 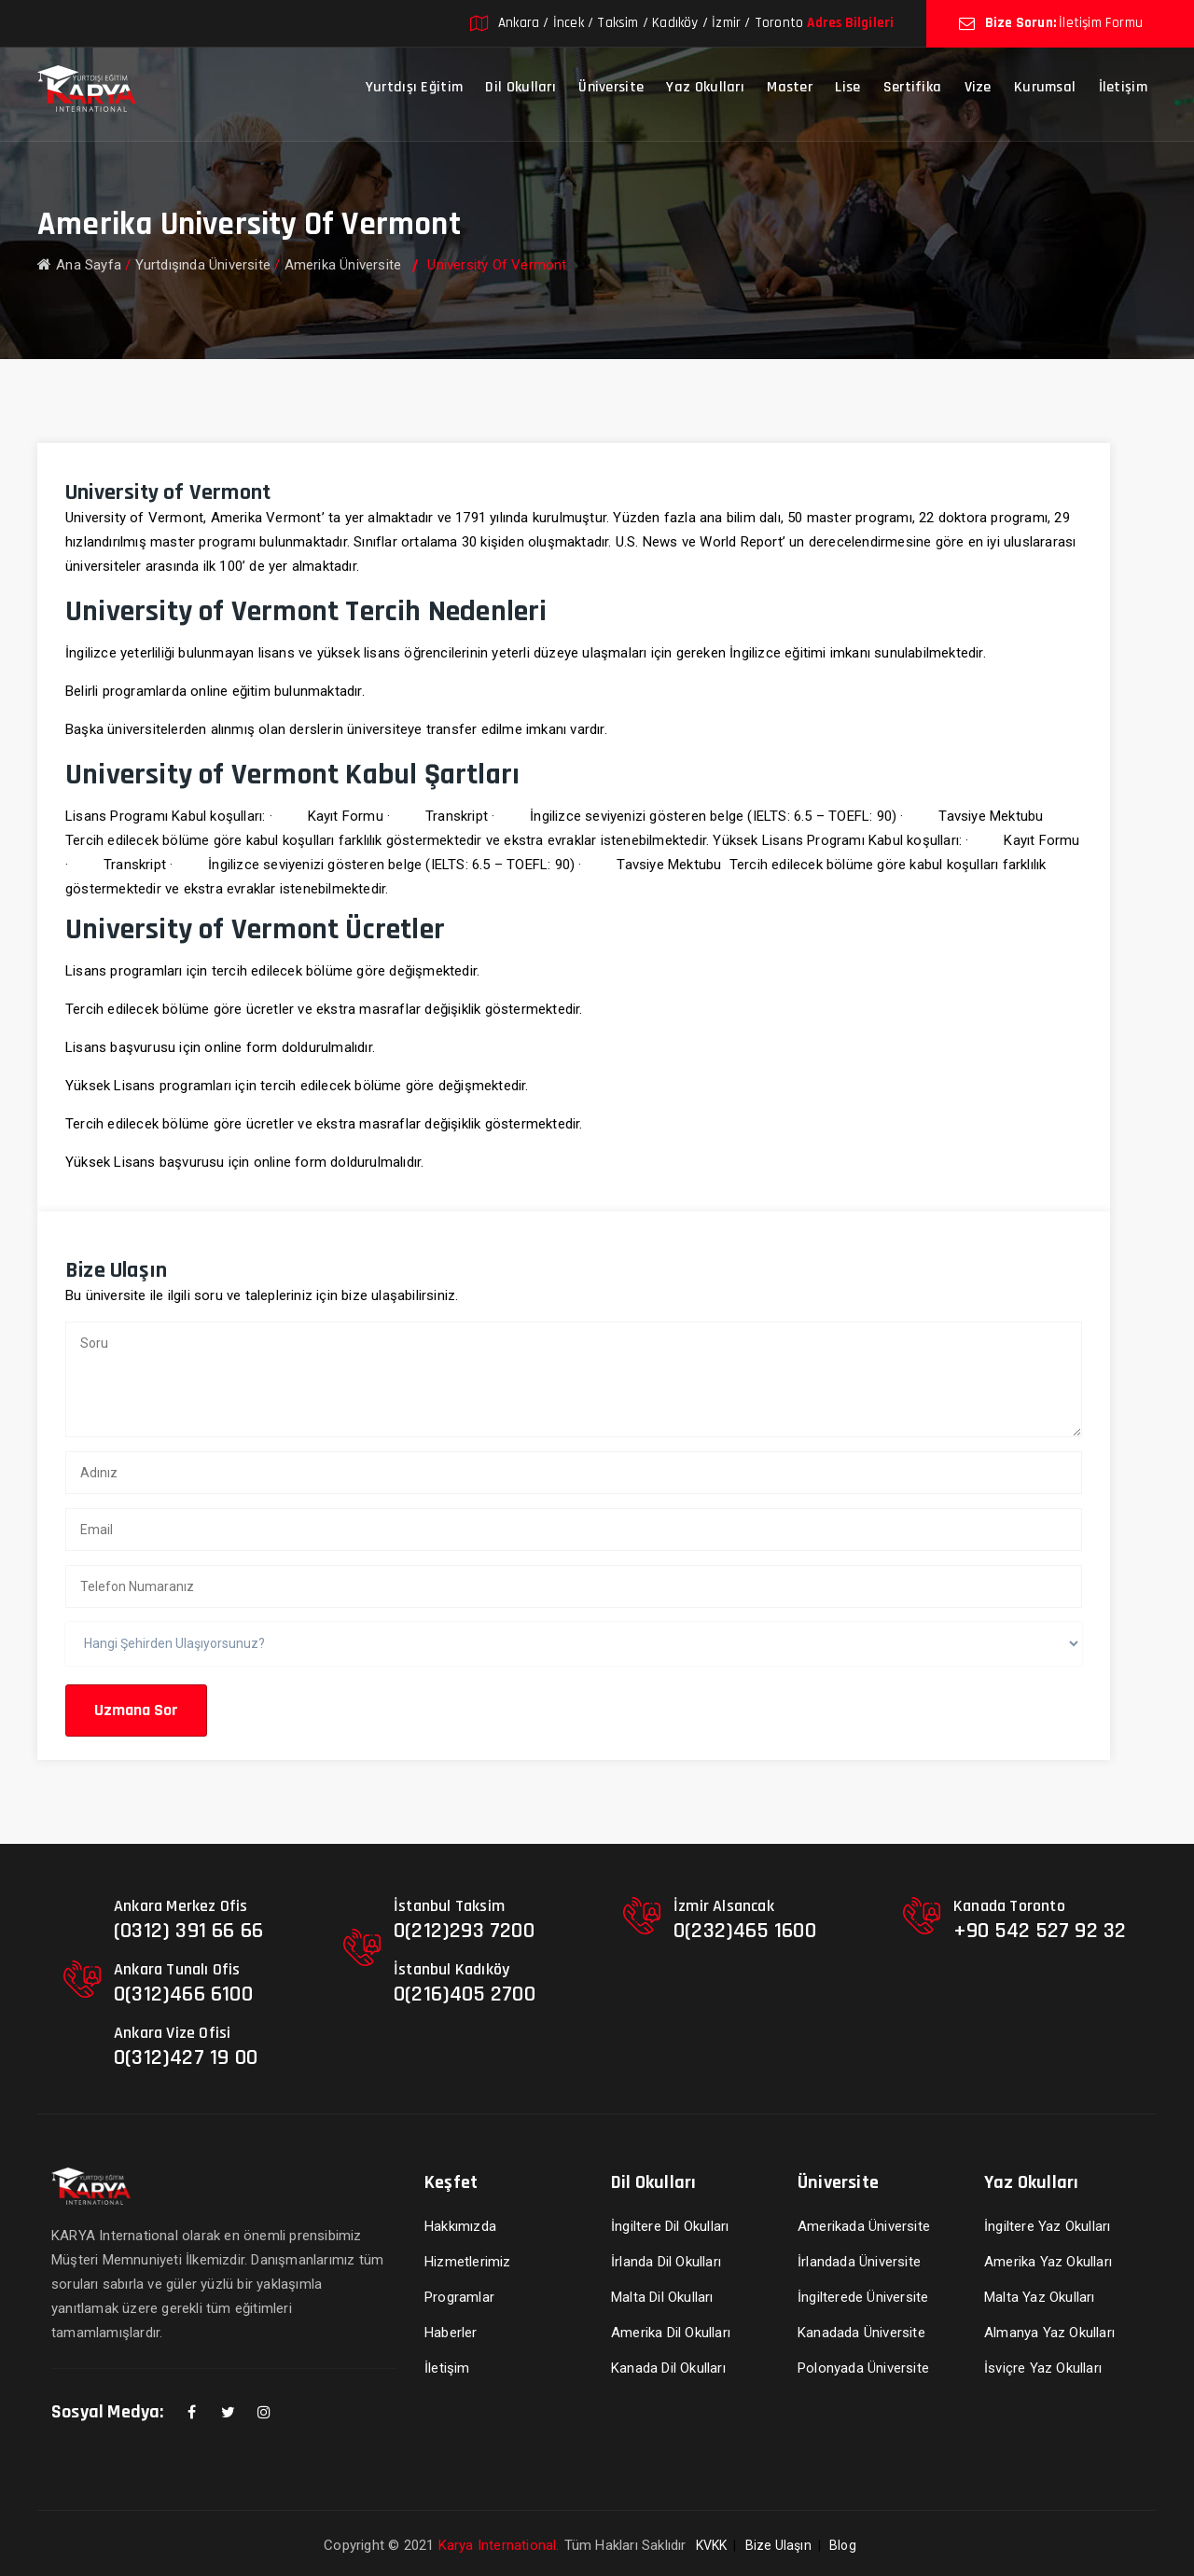 I want to click on Amerika Dil Okulları, so click(x=670, y=2332).